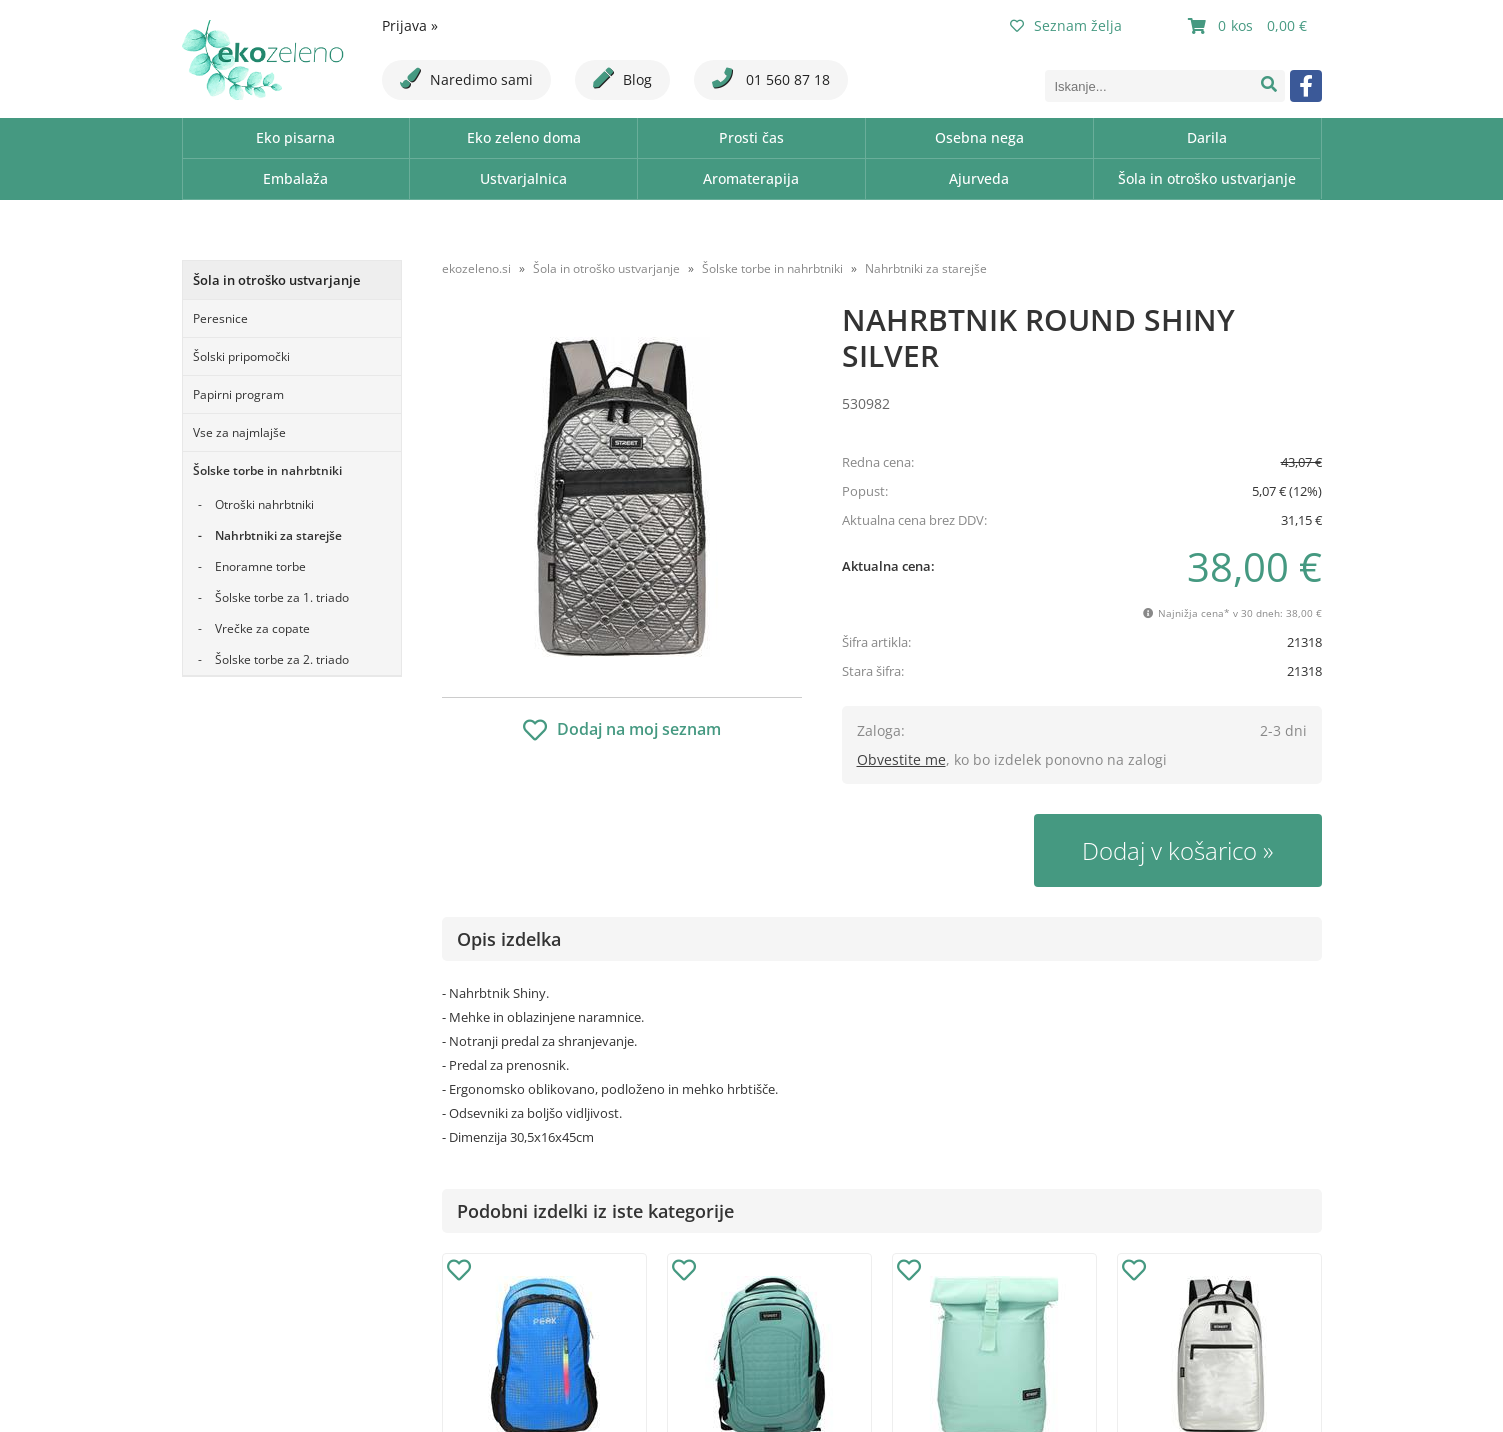 This screenshot has width=1503, height=1432. What do you see at coordinates (267, 470) in the screenshot?
I see `Šolske torbe in nahrbtniki` at bounding box center [267, 470].